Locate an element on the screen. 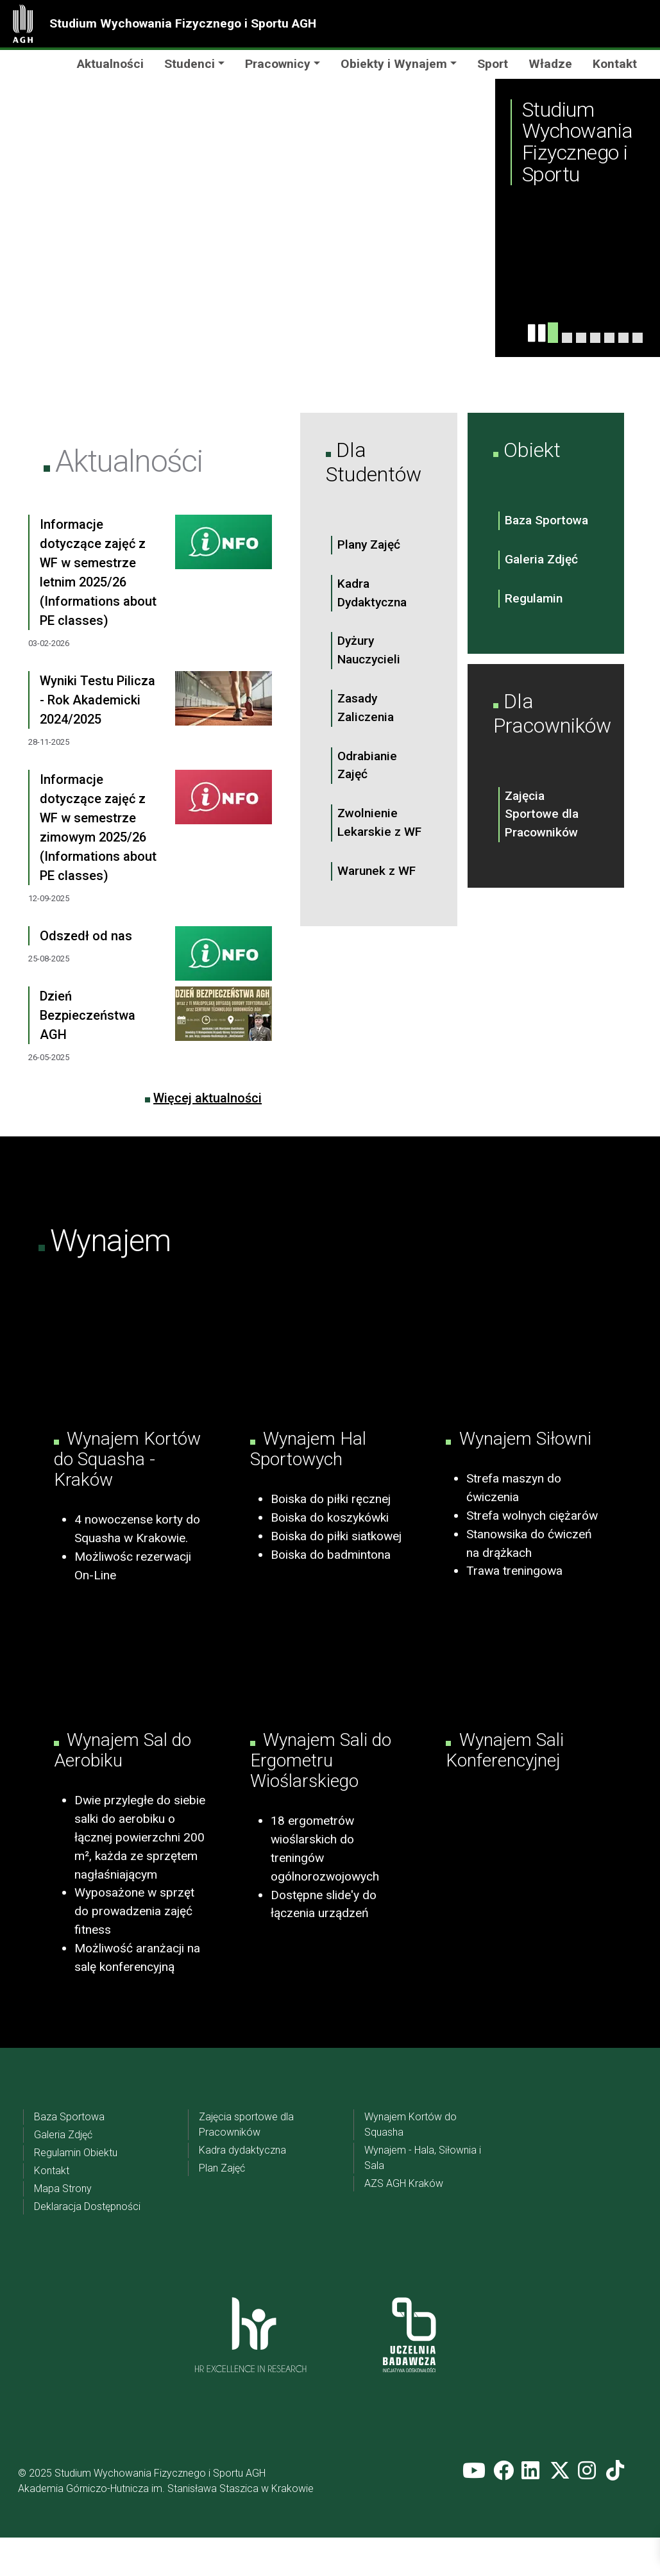 The image size is (660, 2576). Plany Zajęć is located at coordinates (368, 544).